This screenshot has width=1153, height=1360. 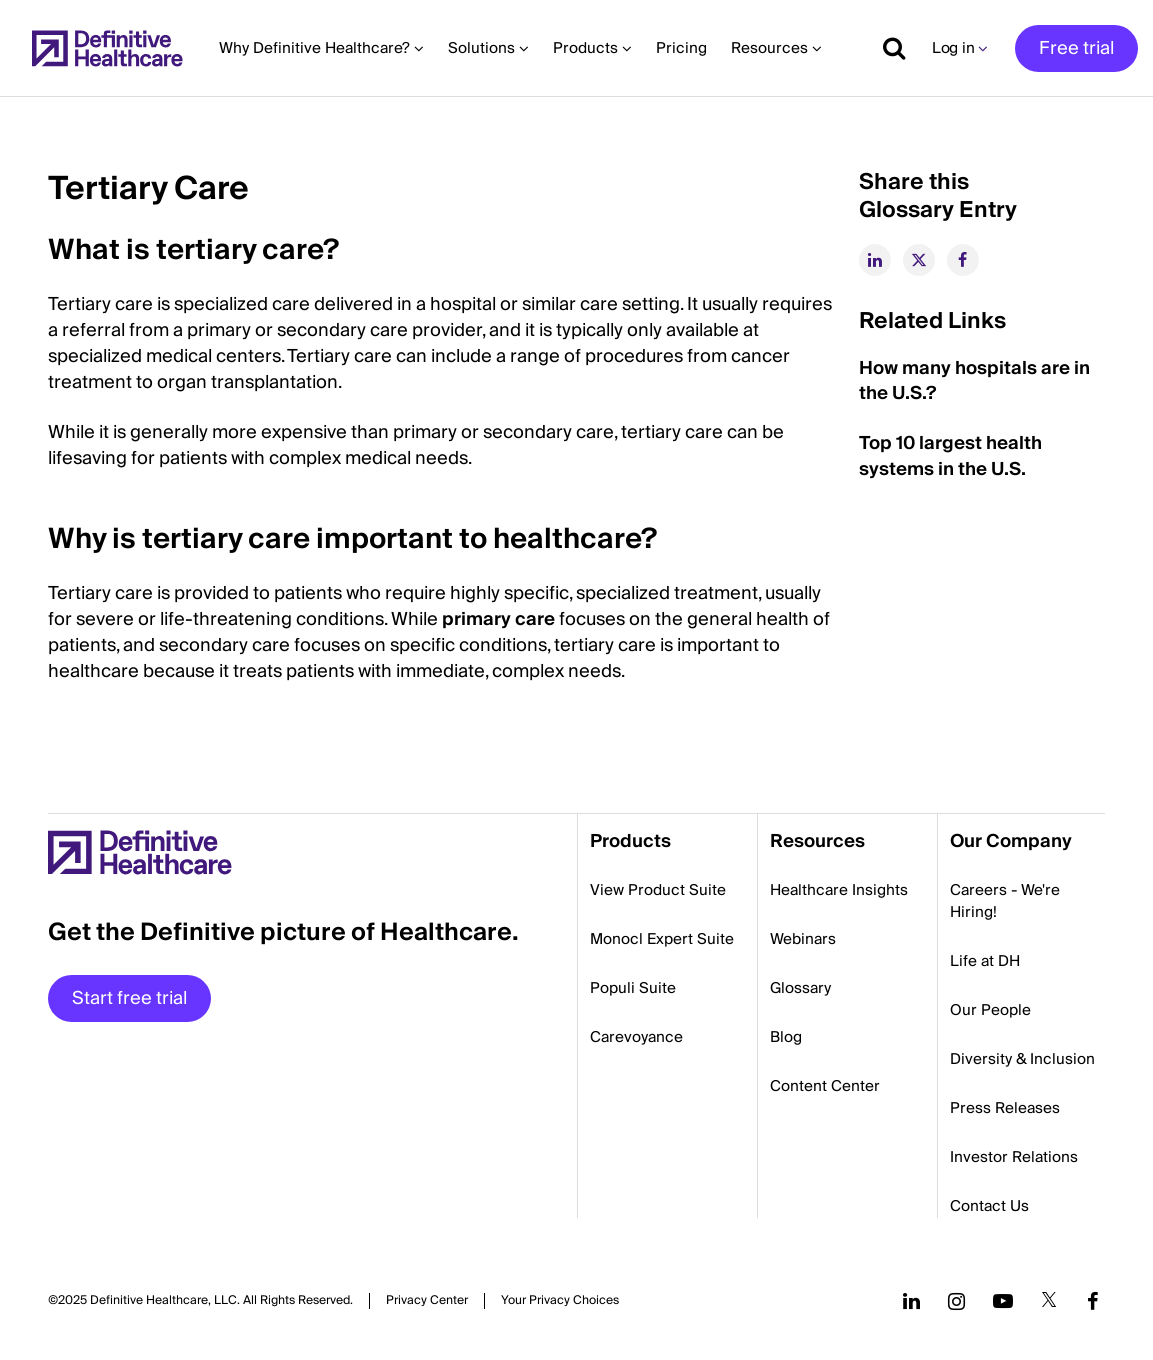 What do you see at coordinates (990, 1010) in the screenshot?
I see `Our People` at bounding box center [990, 1010].